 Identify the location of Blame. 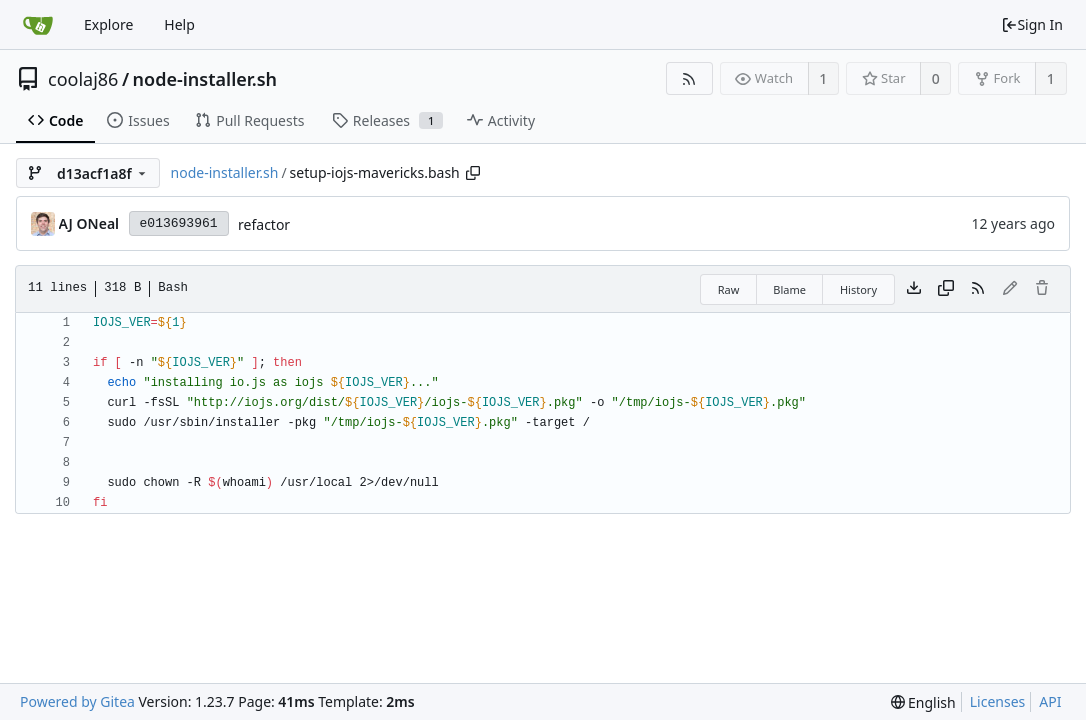
(789, 289).